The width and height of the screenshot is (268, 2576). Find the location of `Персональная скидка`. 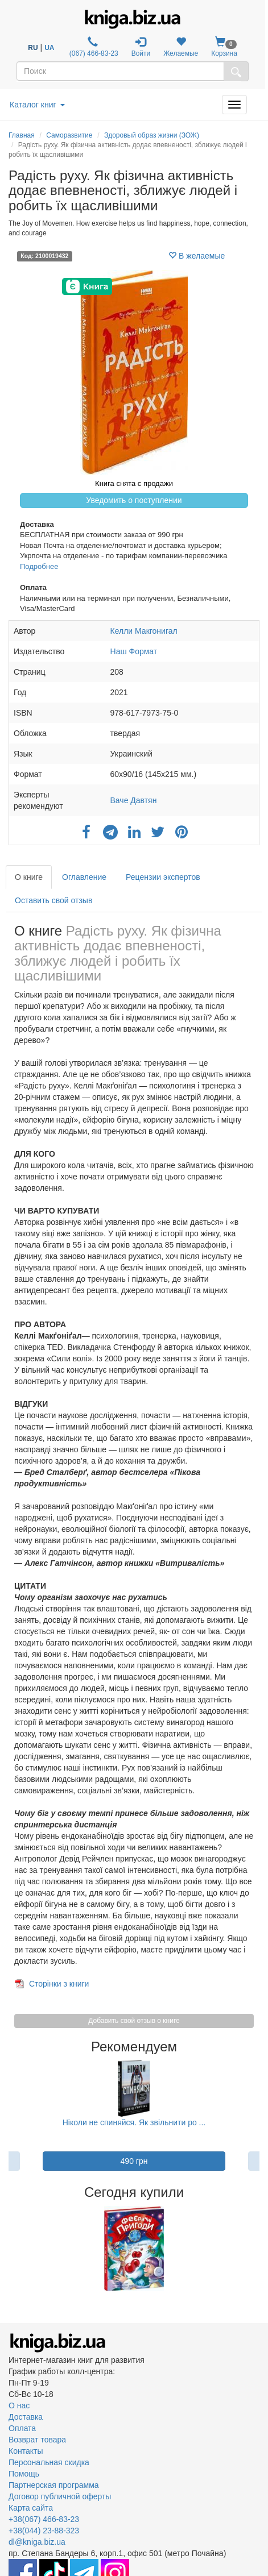

Персональная скидка is located at coordinates (49, 2462).